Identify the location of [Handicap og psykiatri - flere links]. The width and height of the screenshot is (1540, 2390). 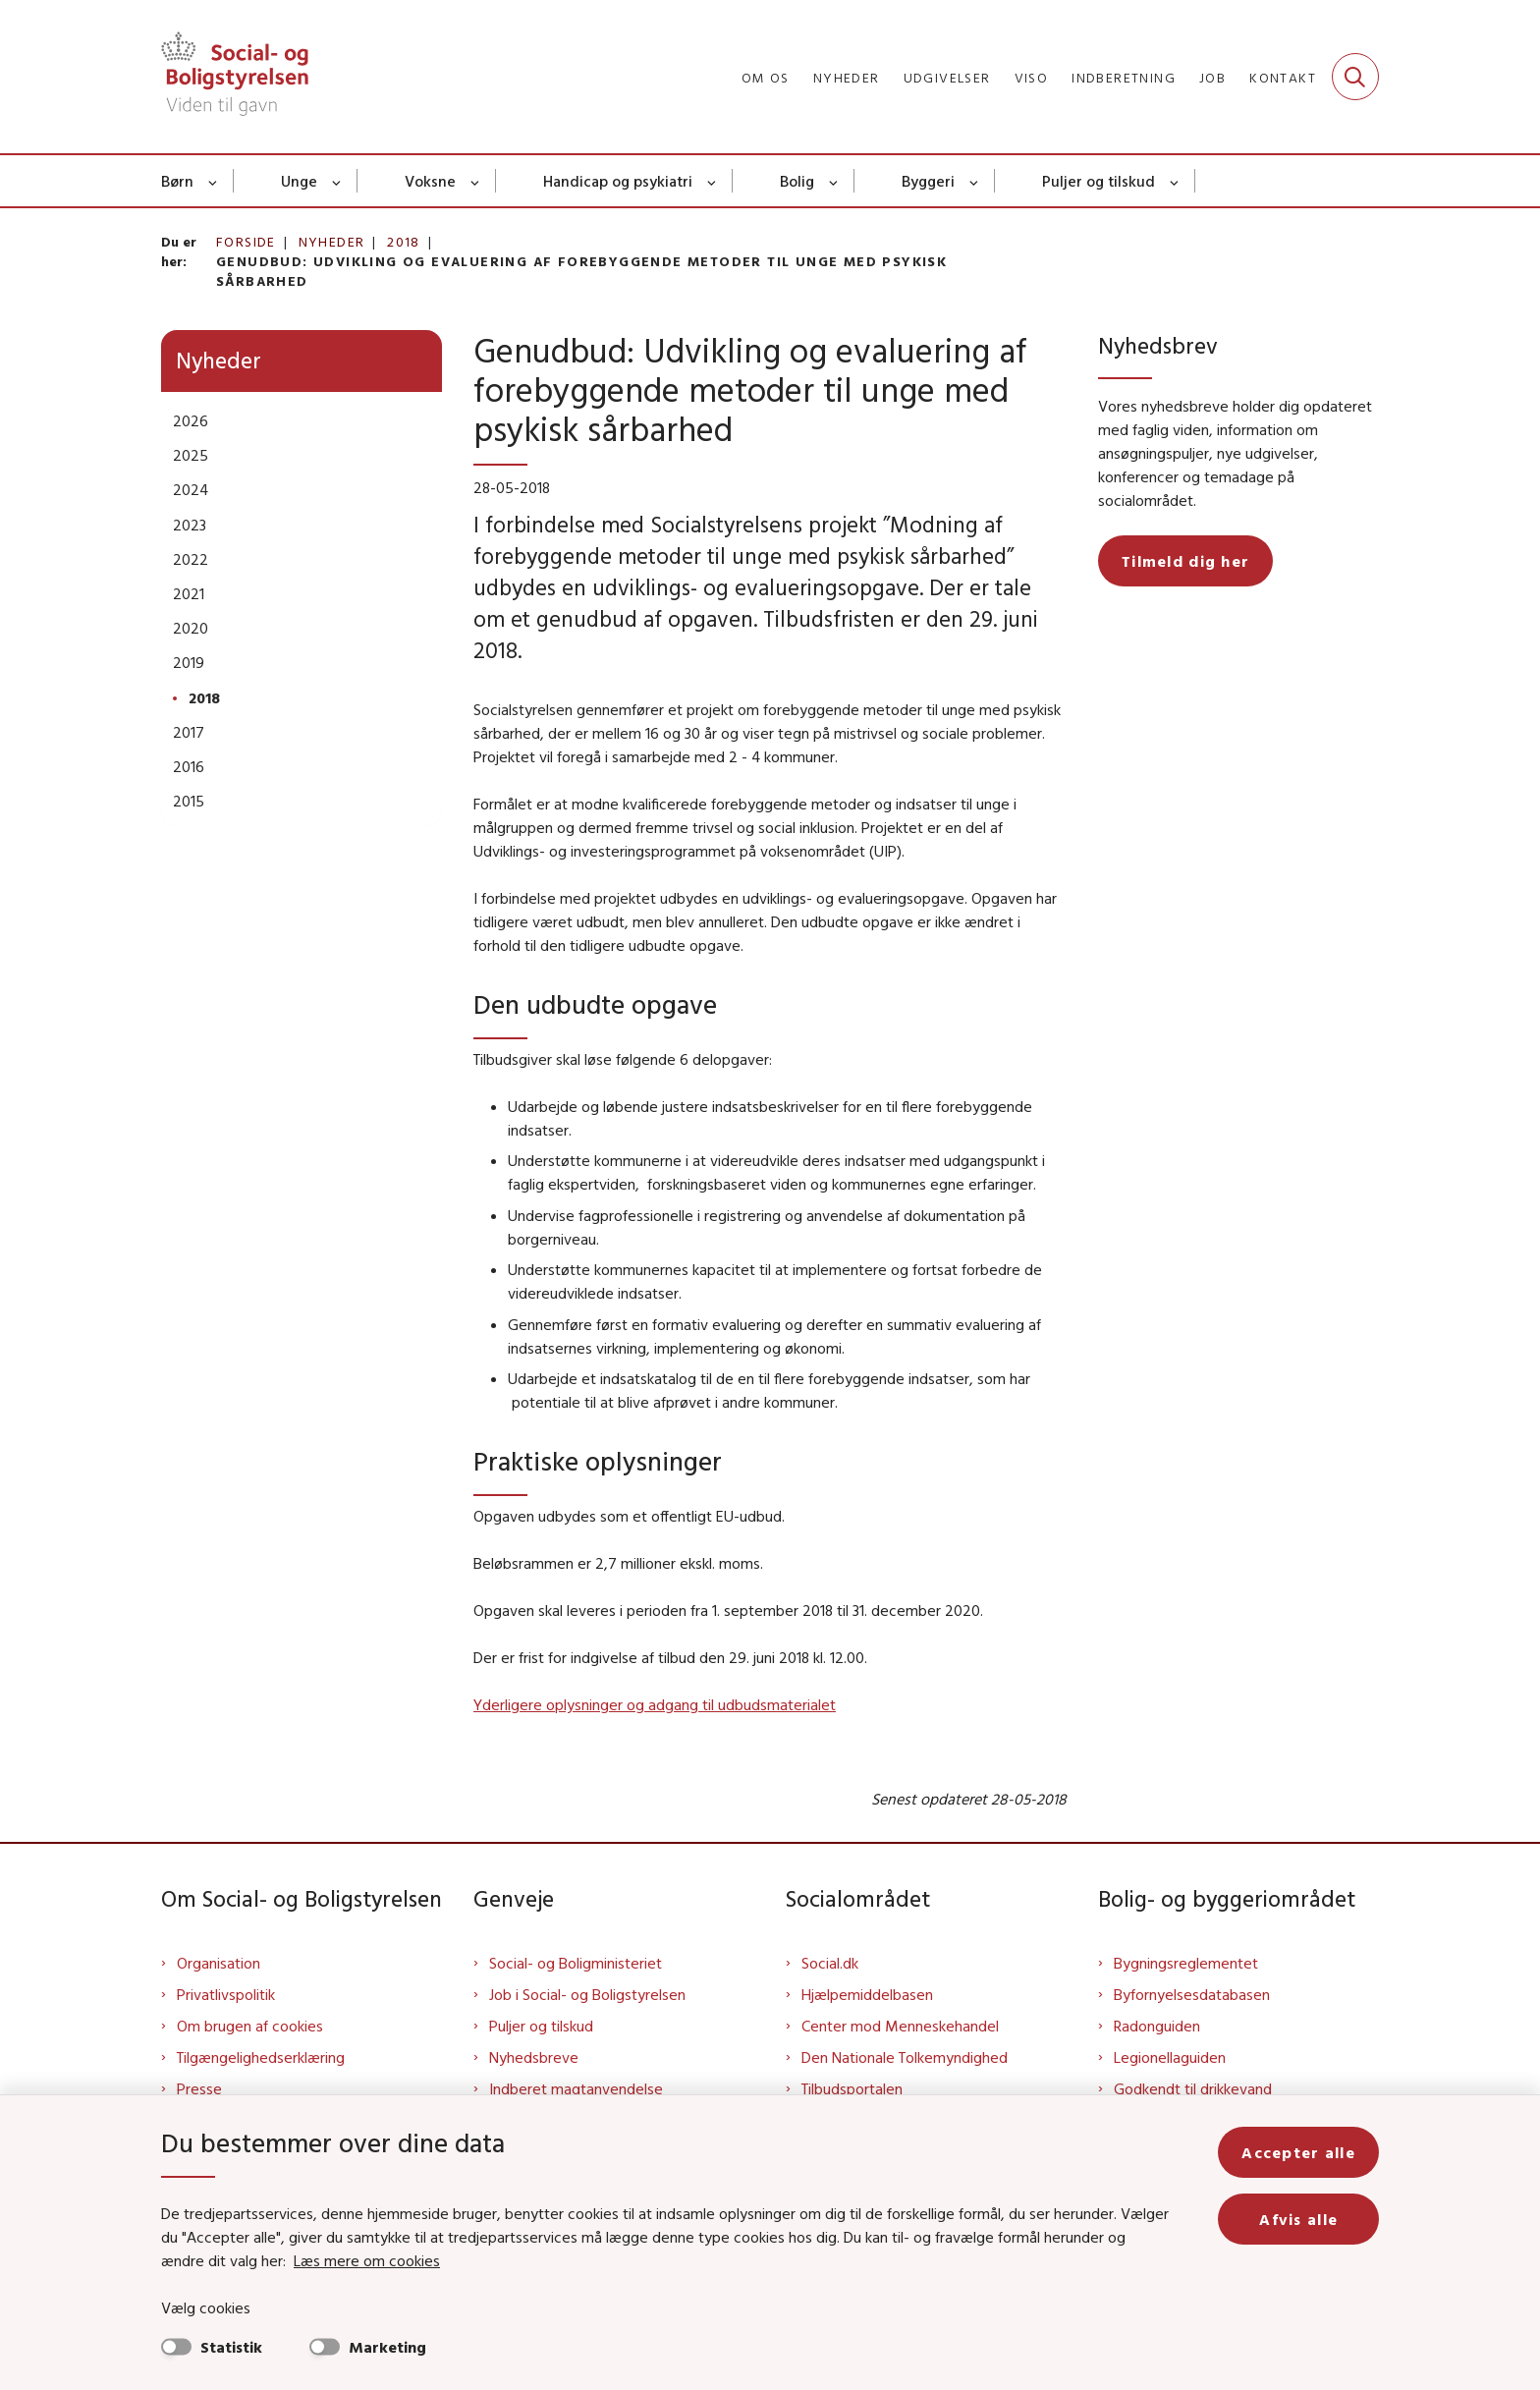
(712, 181).